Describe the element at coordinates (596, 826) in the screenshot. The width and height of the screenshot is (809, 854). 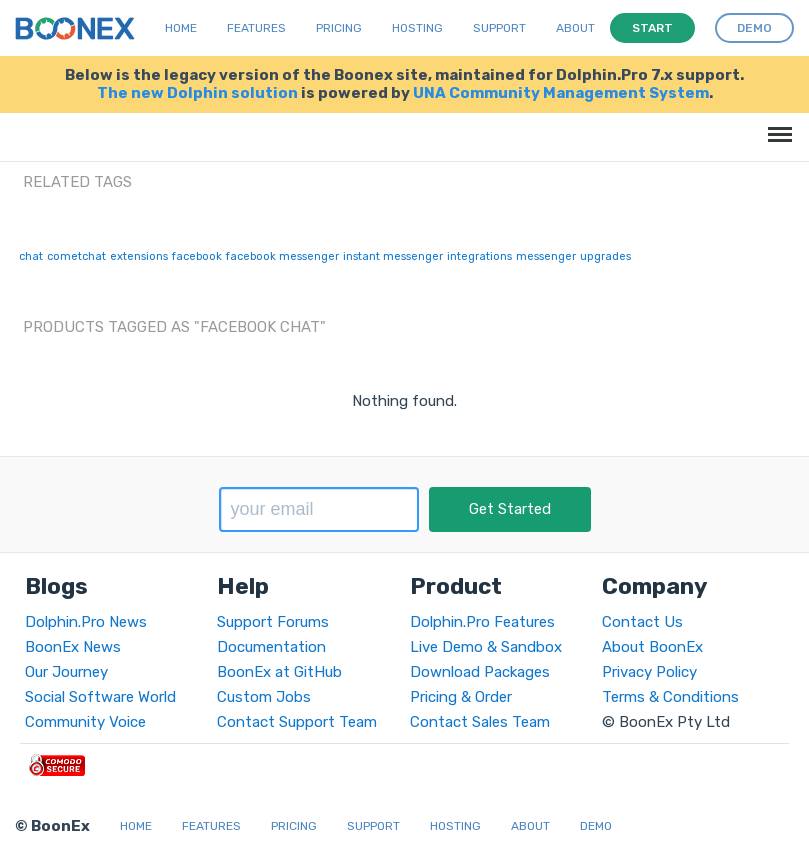
I see `Demo` at that location.